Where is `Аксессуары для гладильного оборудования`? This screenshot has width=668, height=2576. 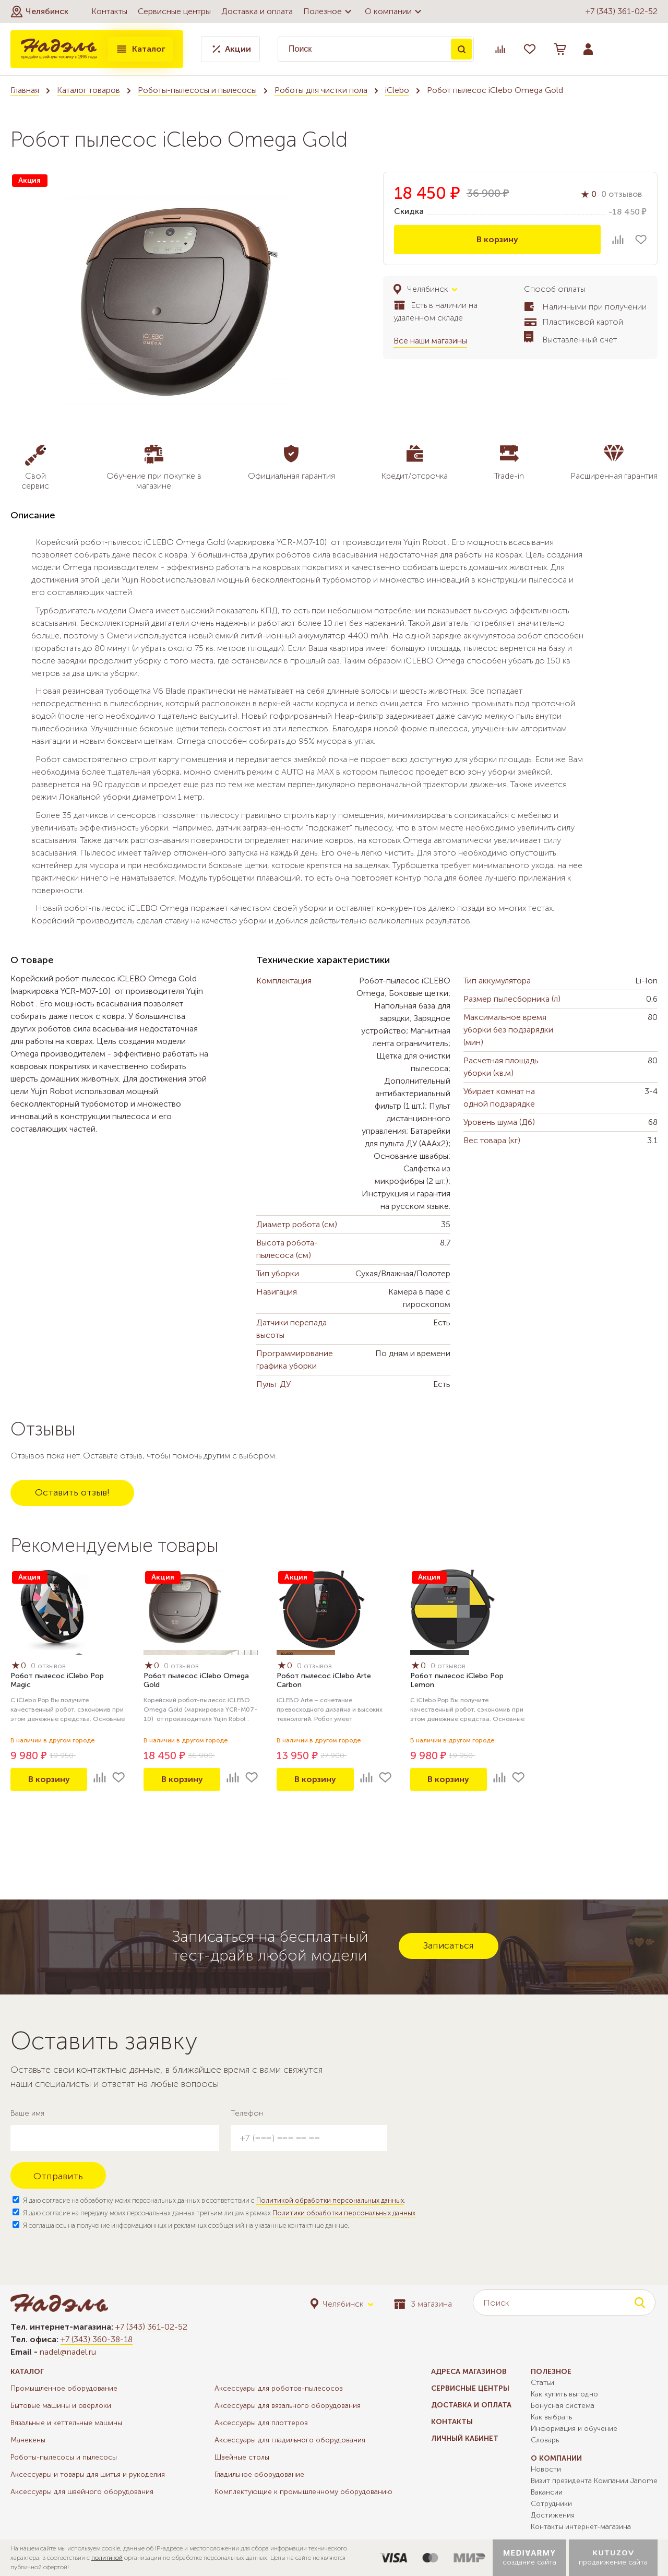
Аксессуары для гладильного оборудования is located at coordinates (289, 2440).